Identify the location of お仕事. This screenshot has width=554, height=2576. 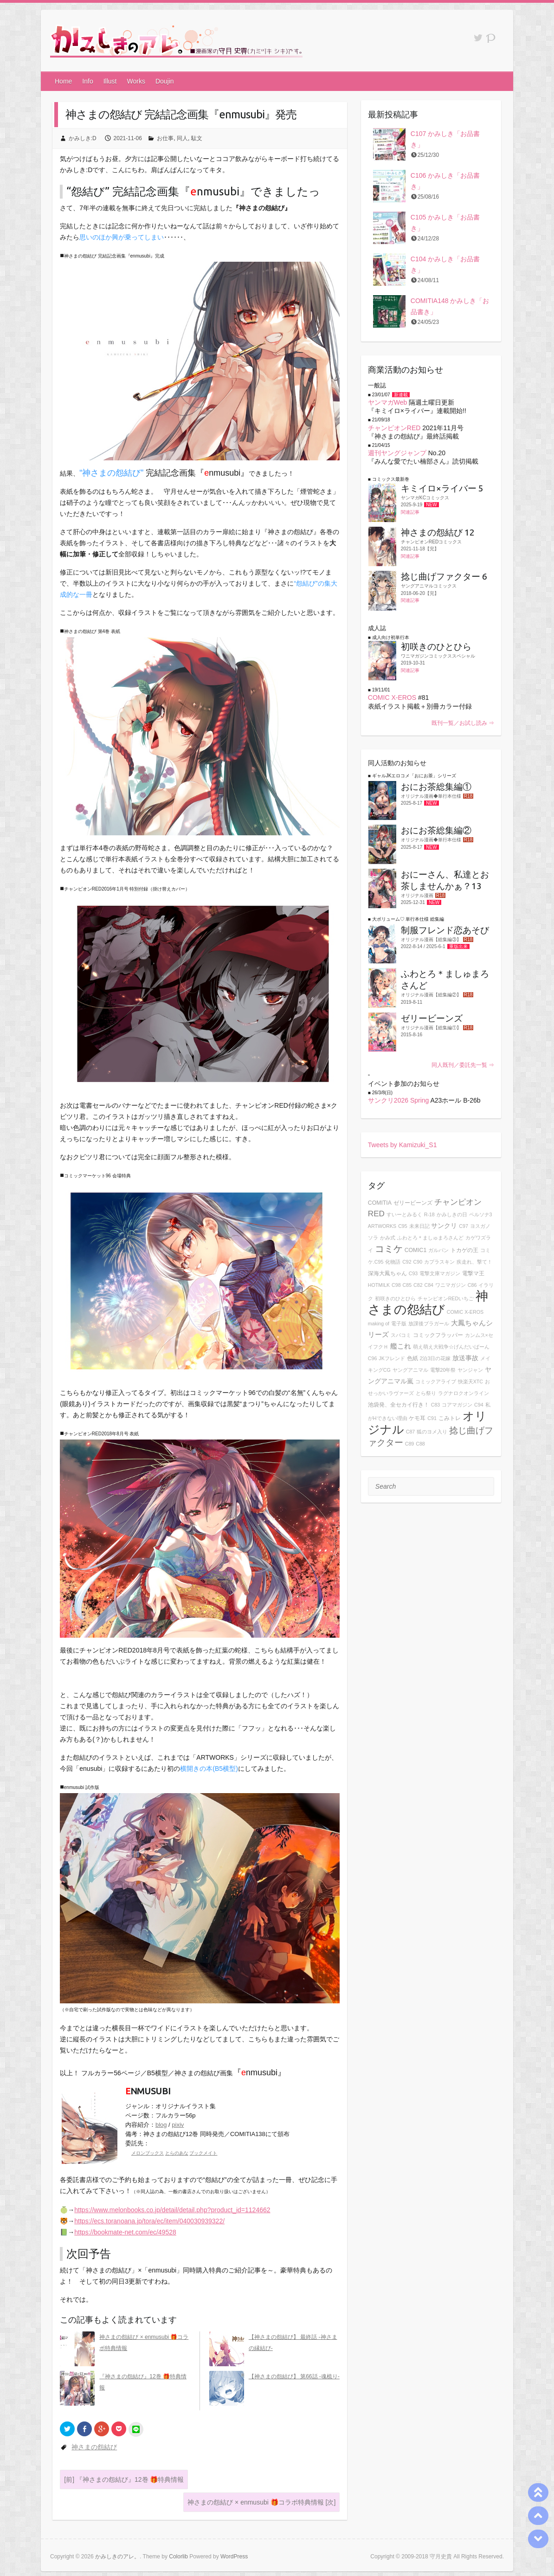
(165, 138).